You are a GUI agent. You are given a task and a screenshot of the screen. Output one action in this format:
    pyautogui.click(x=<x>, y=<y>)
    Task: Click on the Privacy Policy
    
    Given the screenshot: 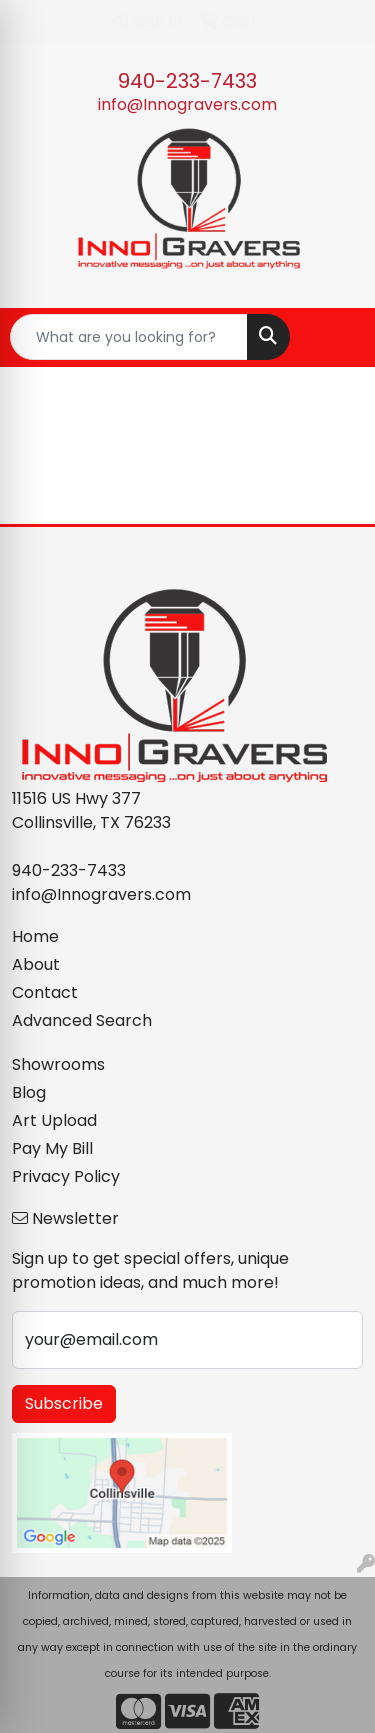 What is the action you would take?
    pyautogui.click(x=66, y=1176)
    